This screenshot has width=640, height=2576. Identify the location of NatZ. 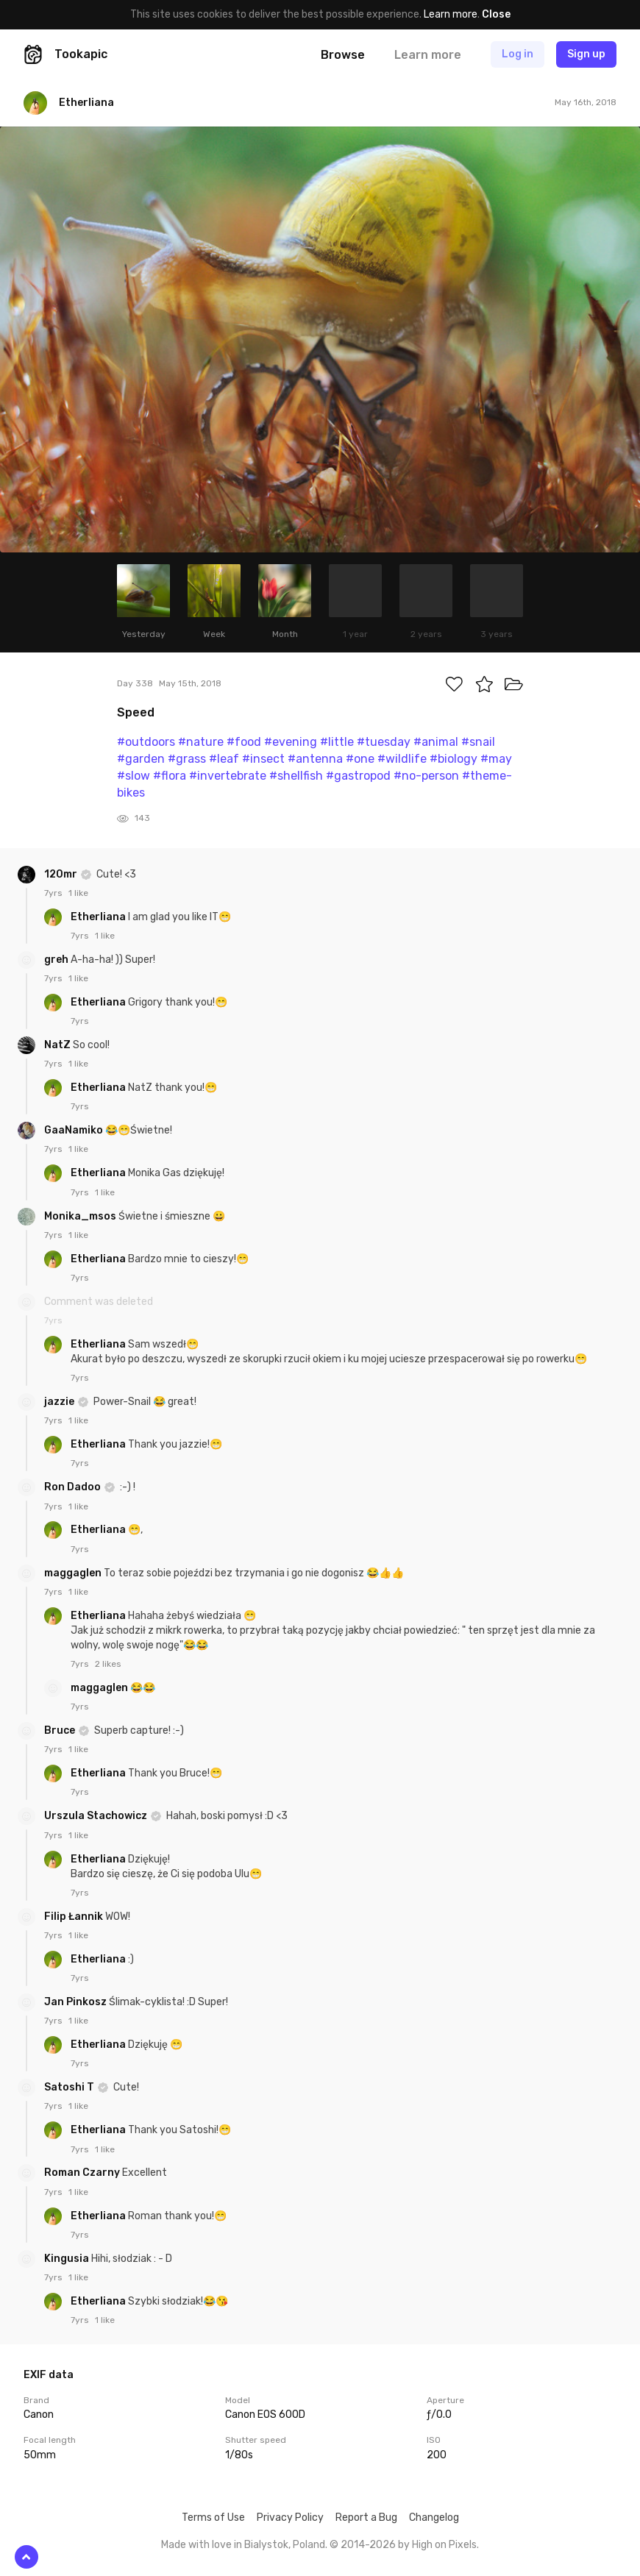
(58, 1045).